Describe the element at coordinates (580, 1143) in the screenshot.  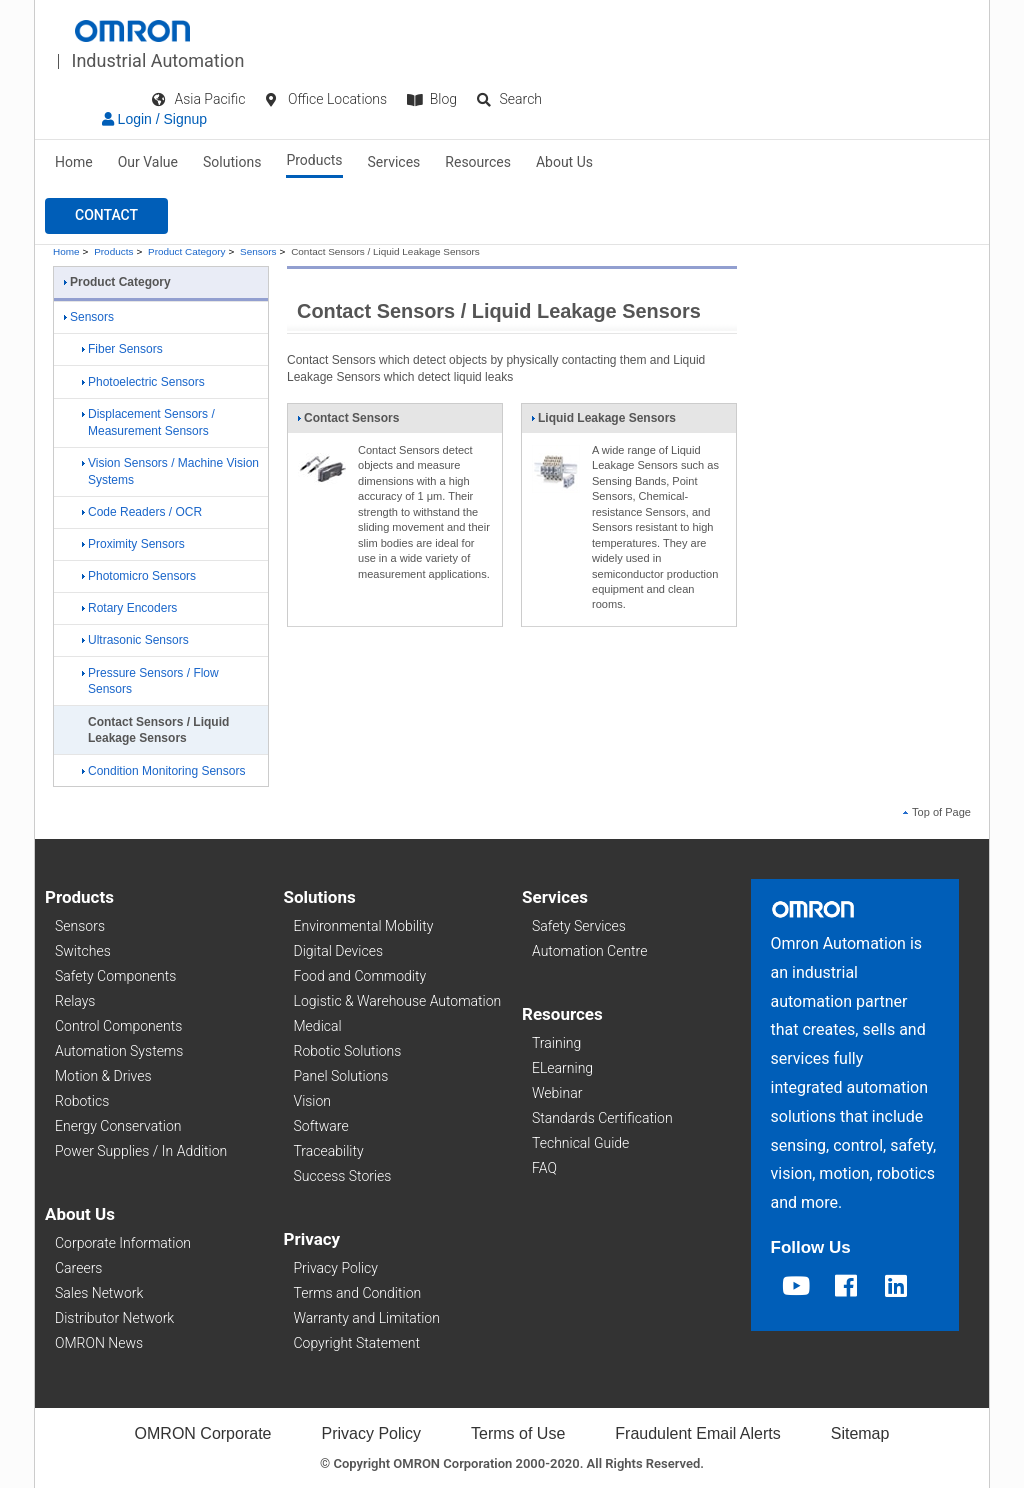
I see `Technical Guide` at that location.